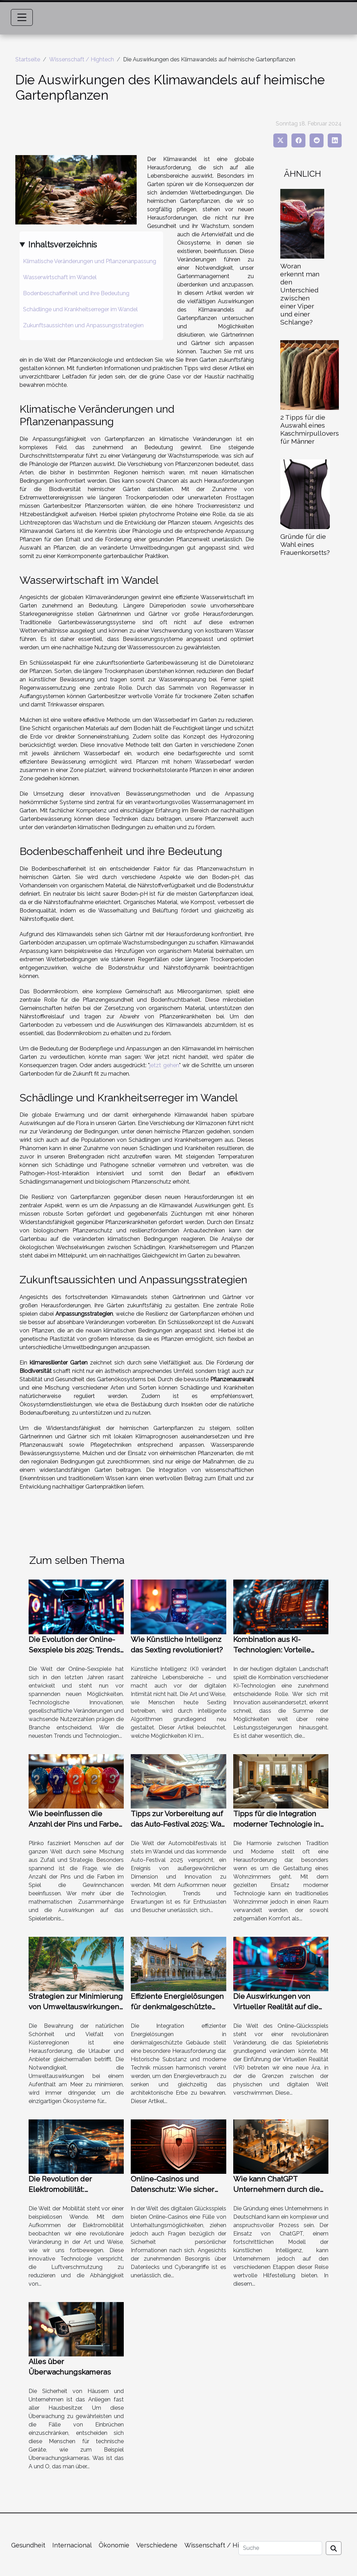 The width and height of the screenshot is (357, 2576). What do you see at coordinates (309, 429) in the screenshot?
I see `2 Tipps für die Auswahl eines Kaschmirpullovers für Männer` at bounding box center [309, 429].